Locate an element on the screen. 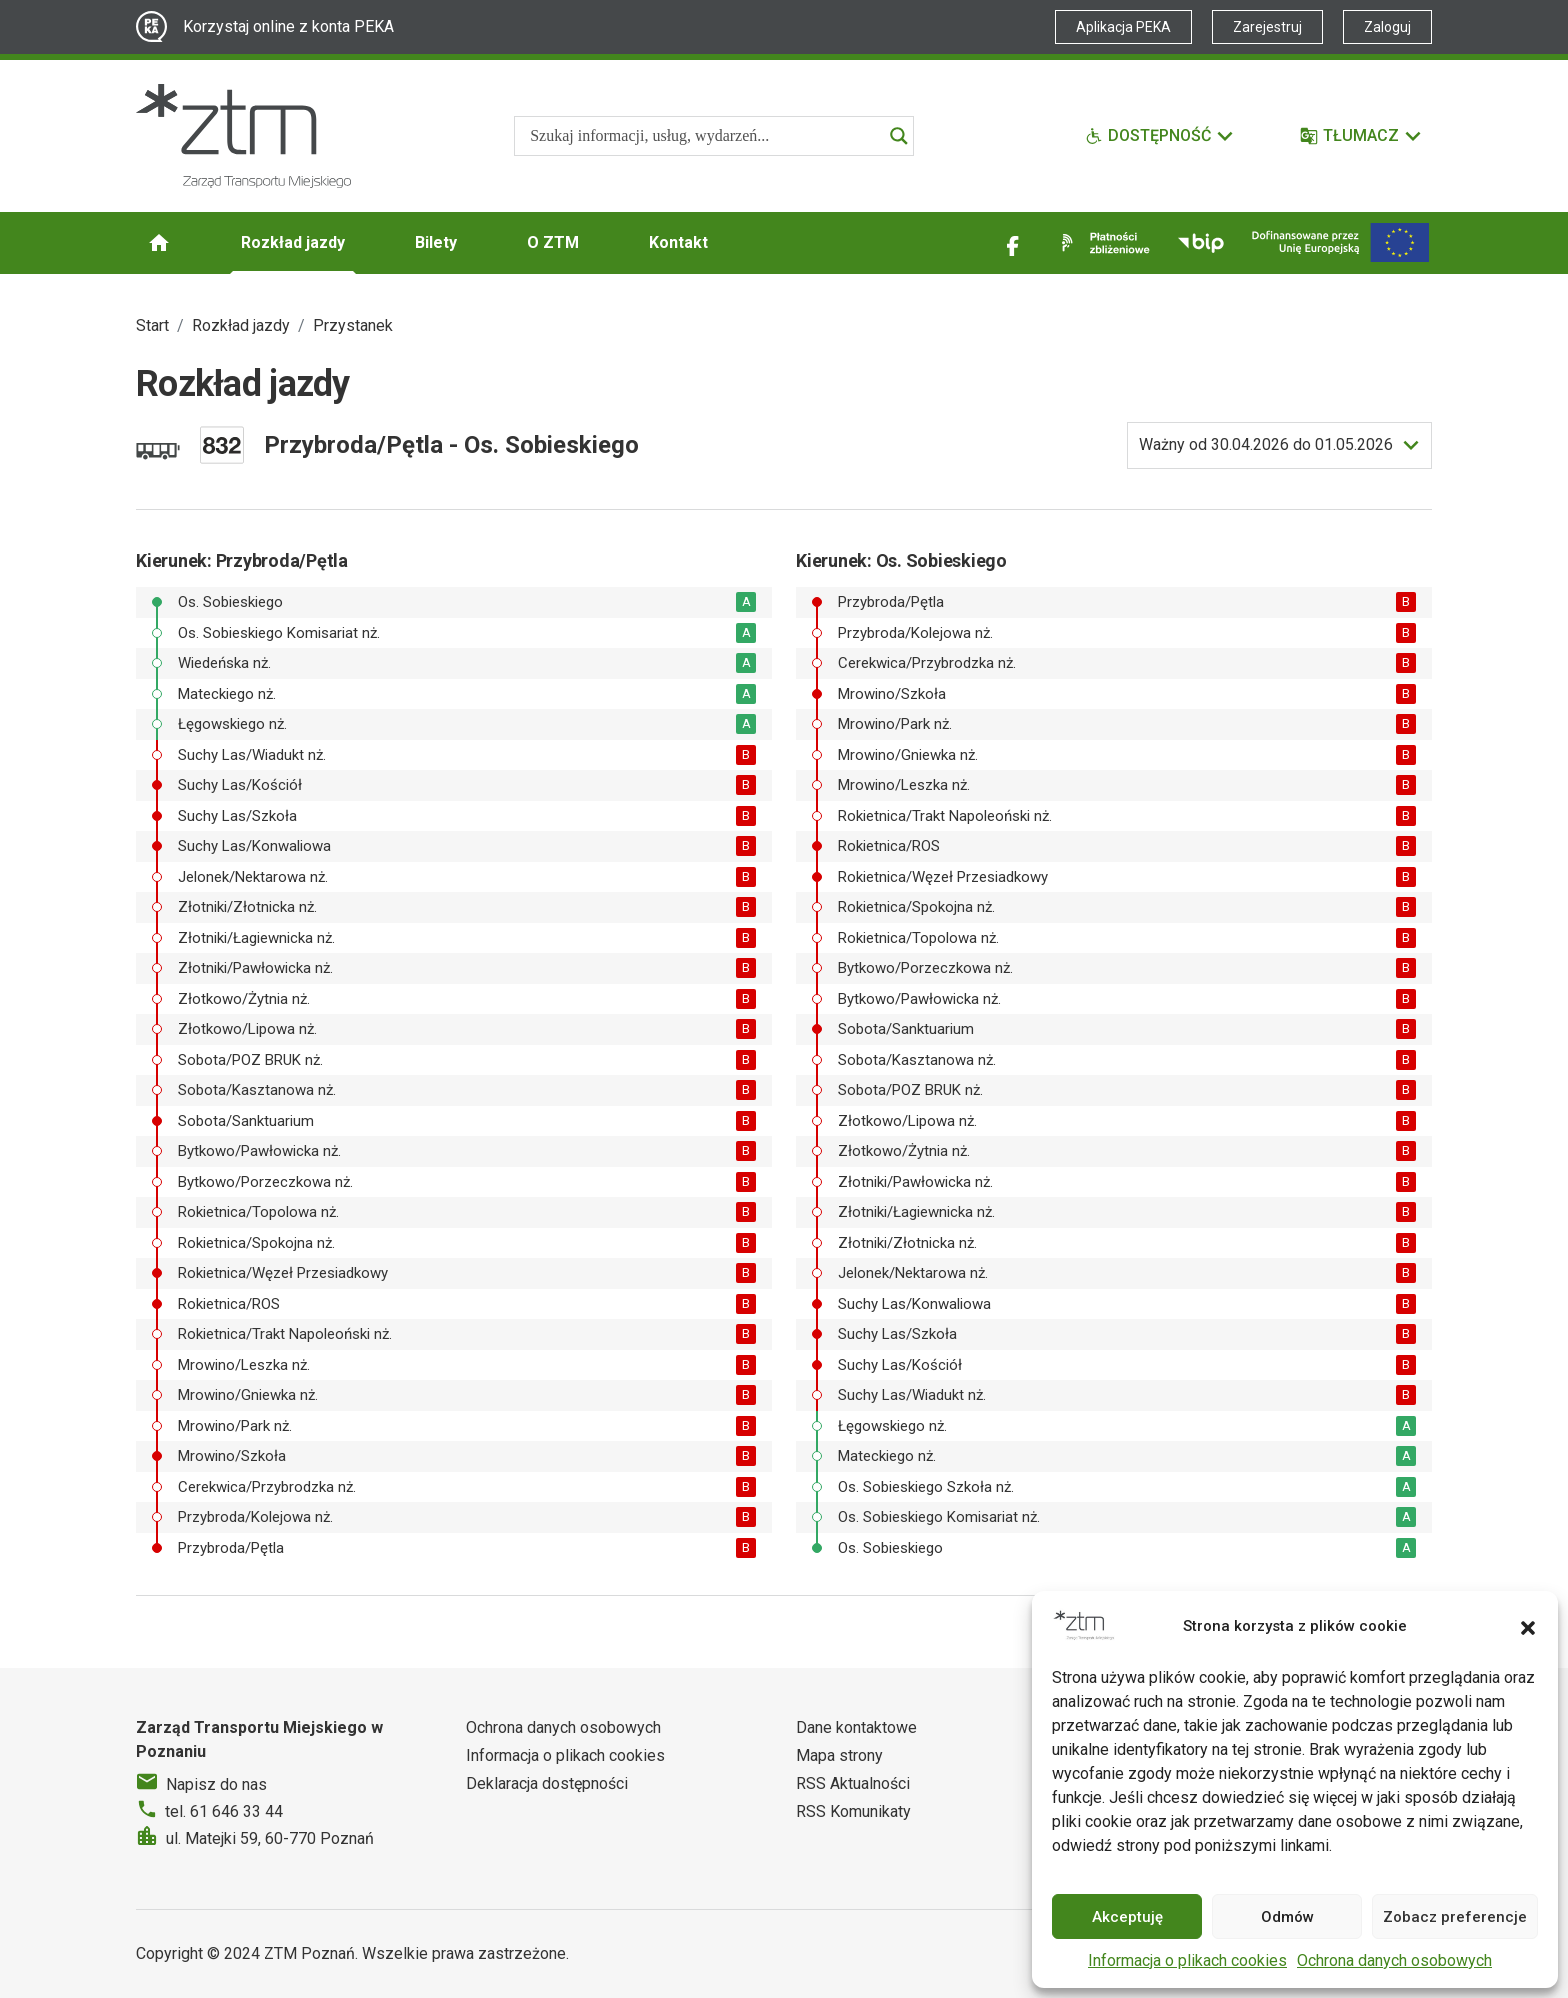 Image resolution: width=1568 pixels, height=1998 pixels. Zarejestruj [Link zewnętrzny - Zarejestruj PEKA] is located at coordinates (1267, 27).